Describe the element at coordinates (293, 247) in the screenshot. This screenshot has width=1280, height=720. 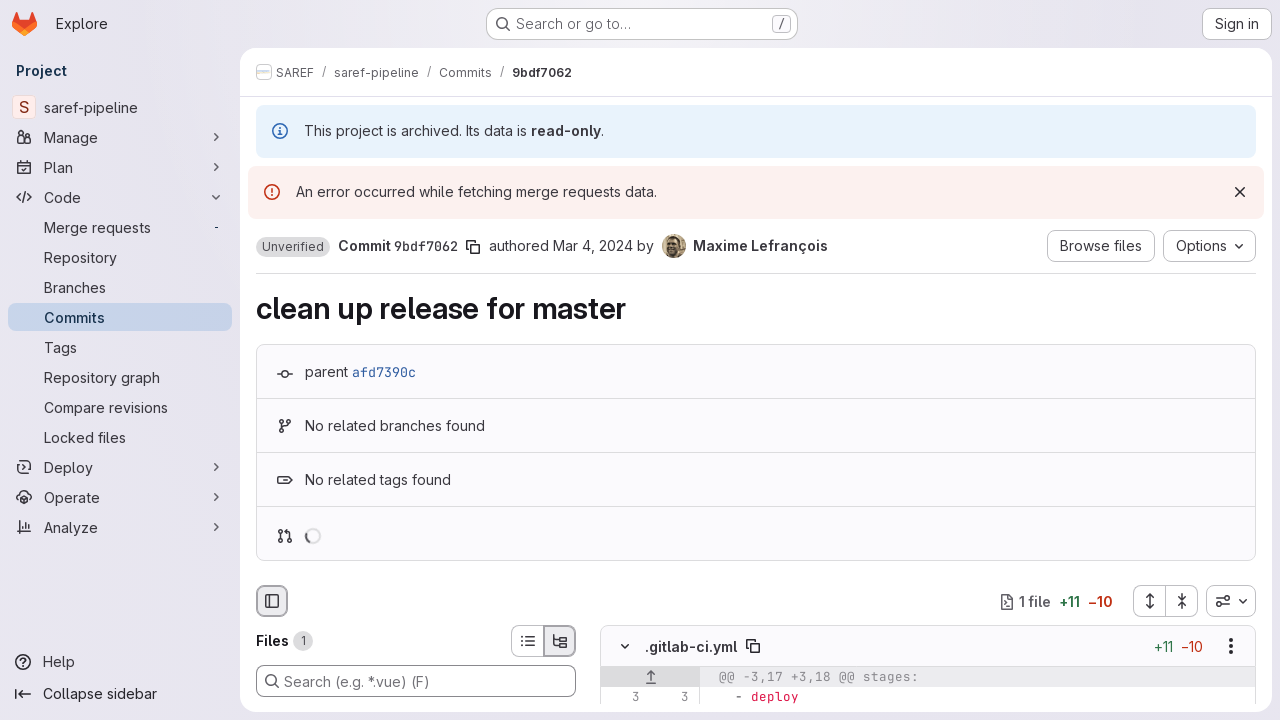
I see `[button]` at that location.